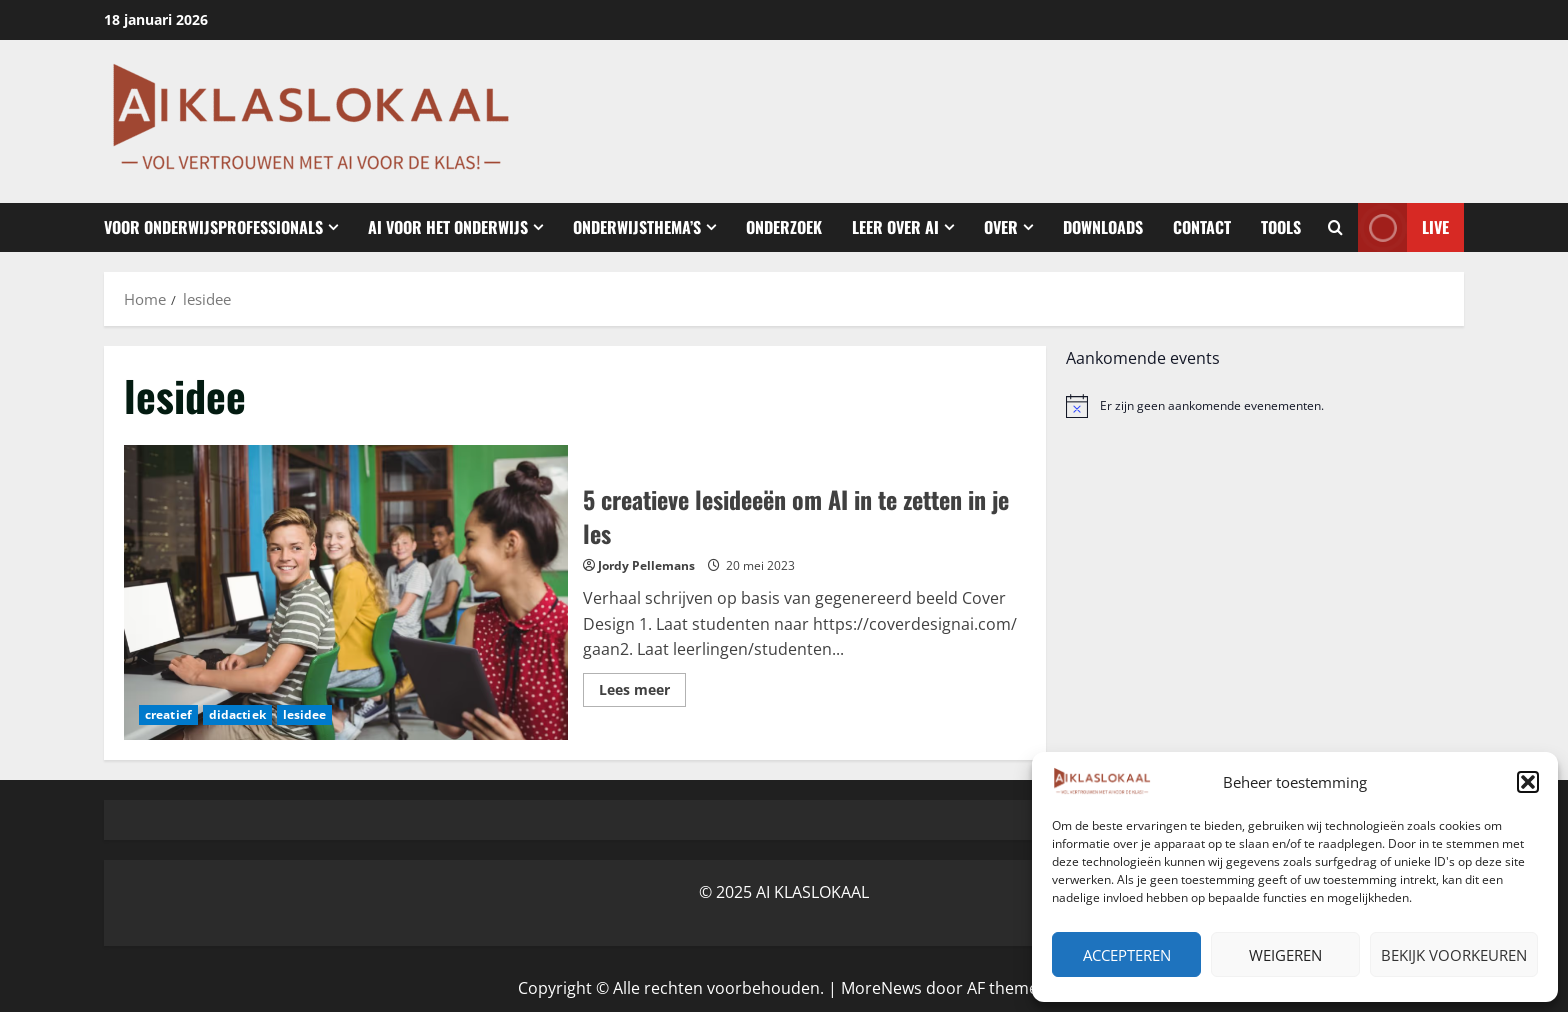 Image resolution: width=1568 pixels, height=1012 pixels. What do you see at coordinates (305, 714) in the screenshot?
I see `lesidee` at bounding box center [305, 714].